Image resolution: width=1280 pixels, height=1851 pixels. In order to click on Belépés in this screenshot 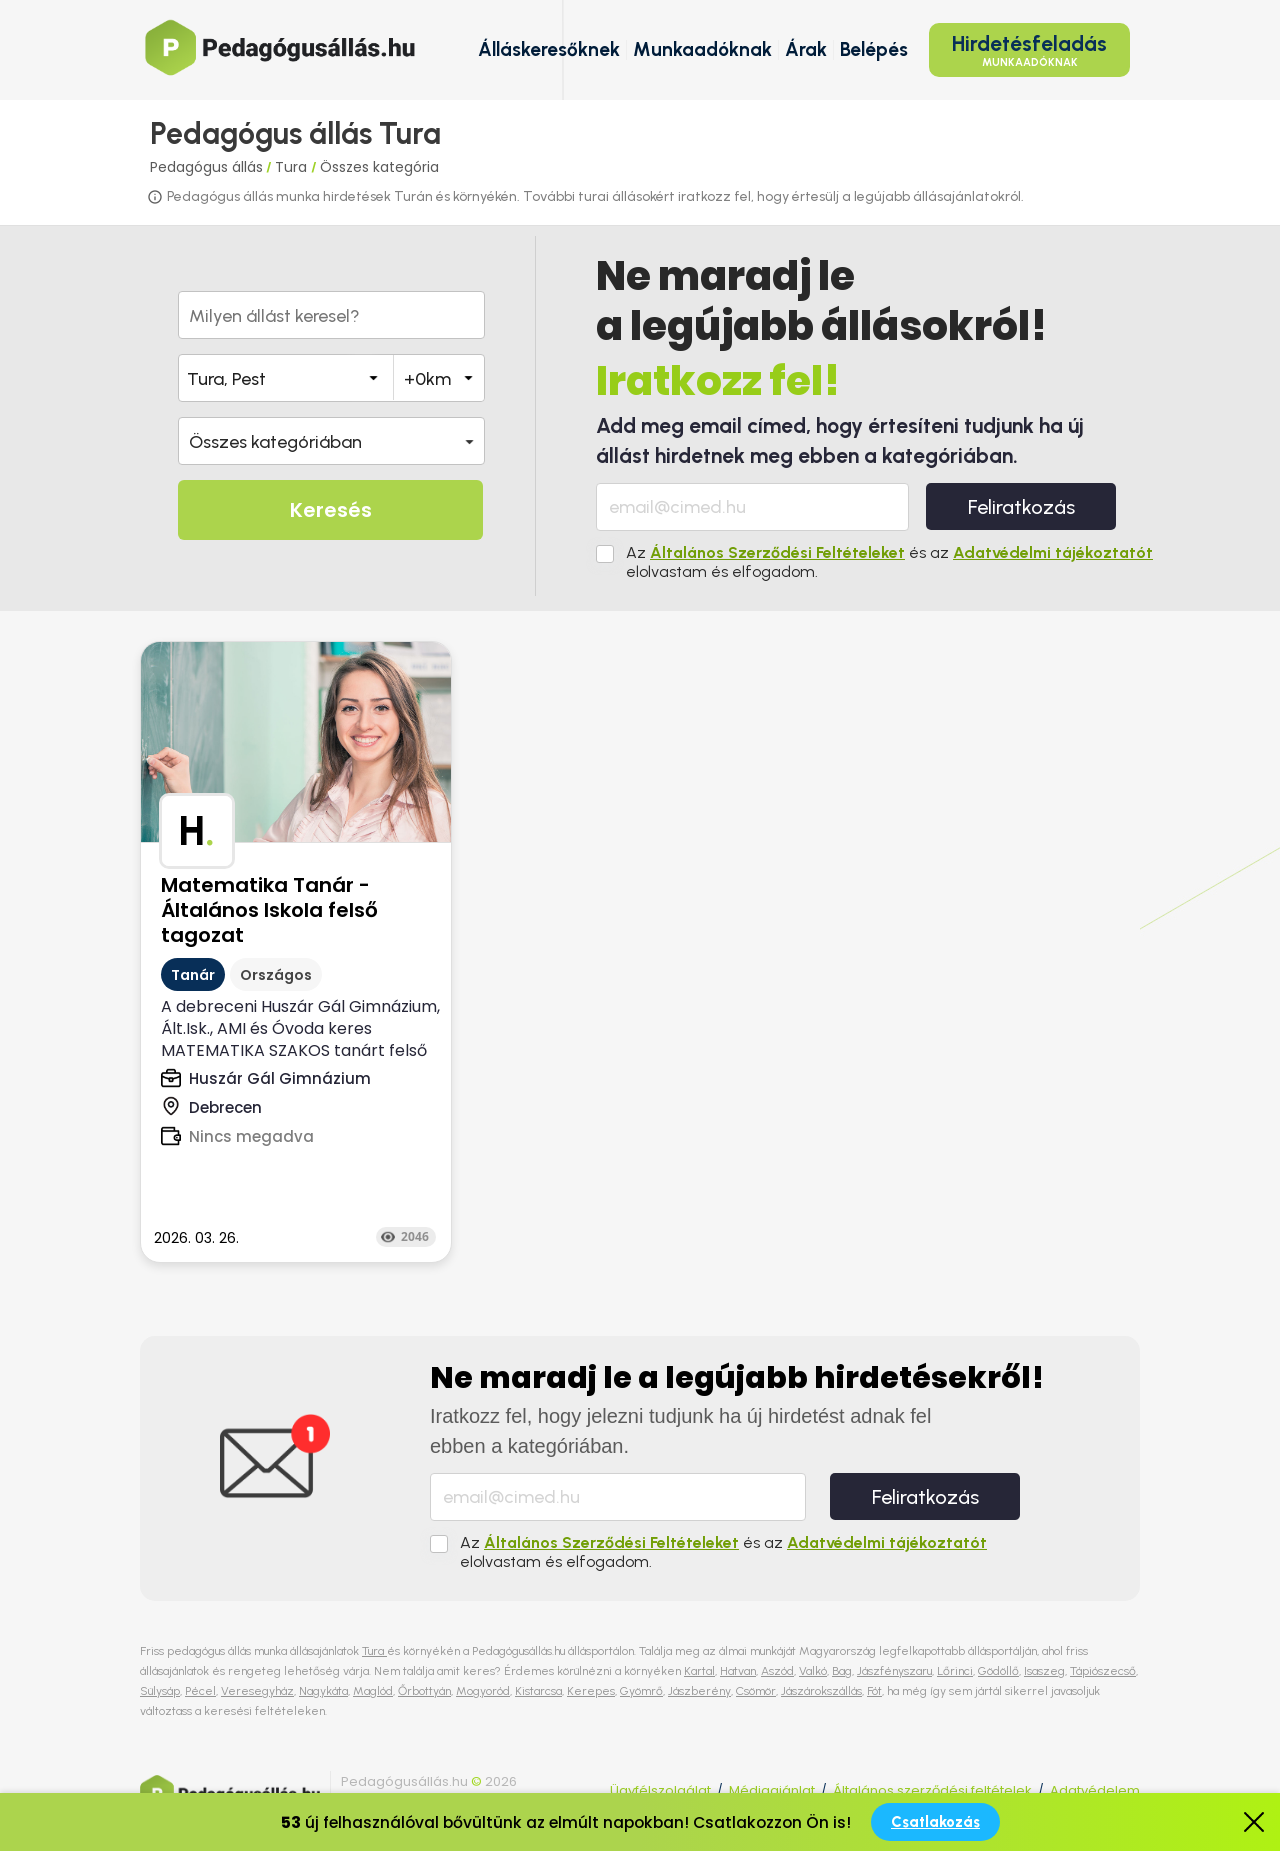, I will do `click(874, 49)`.